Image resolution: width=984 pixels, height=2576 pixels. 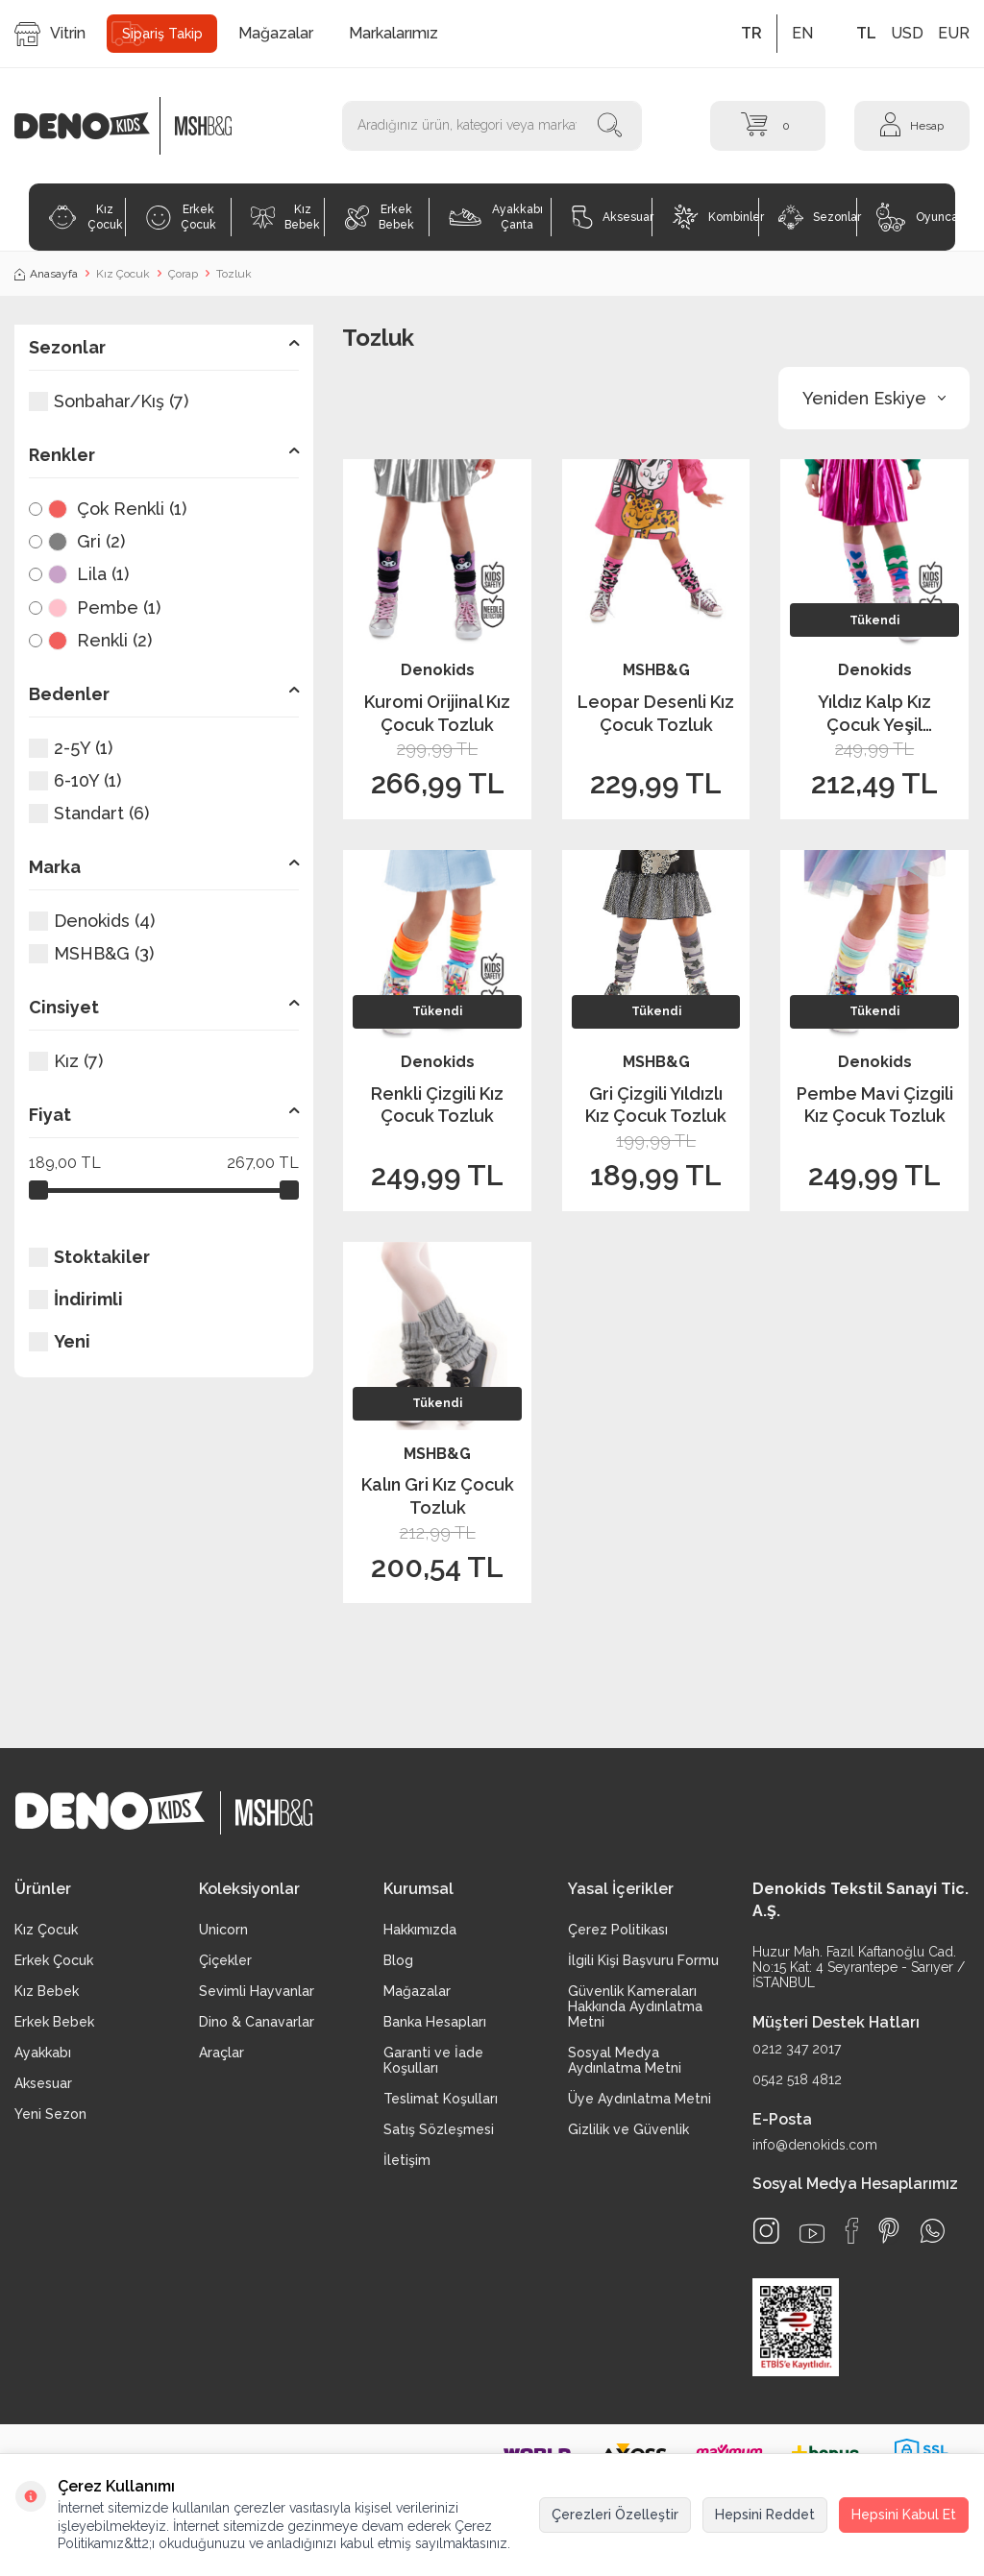 I want to click on Oyuncak, so click(x=915, y=217).